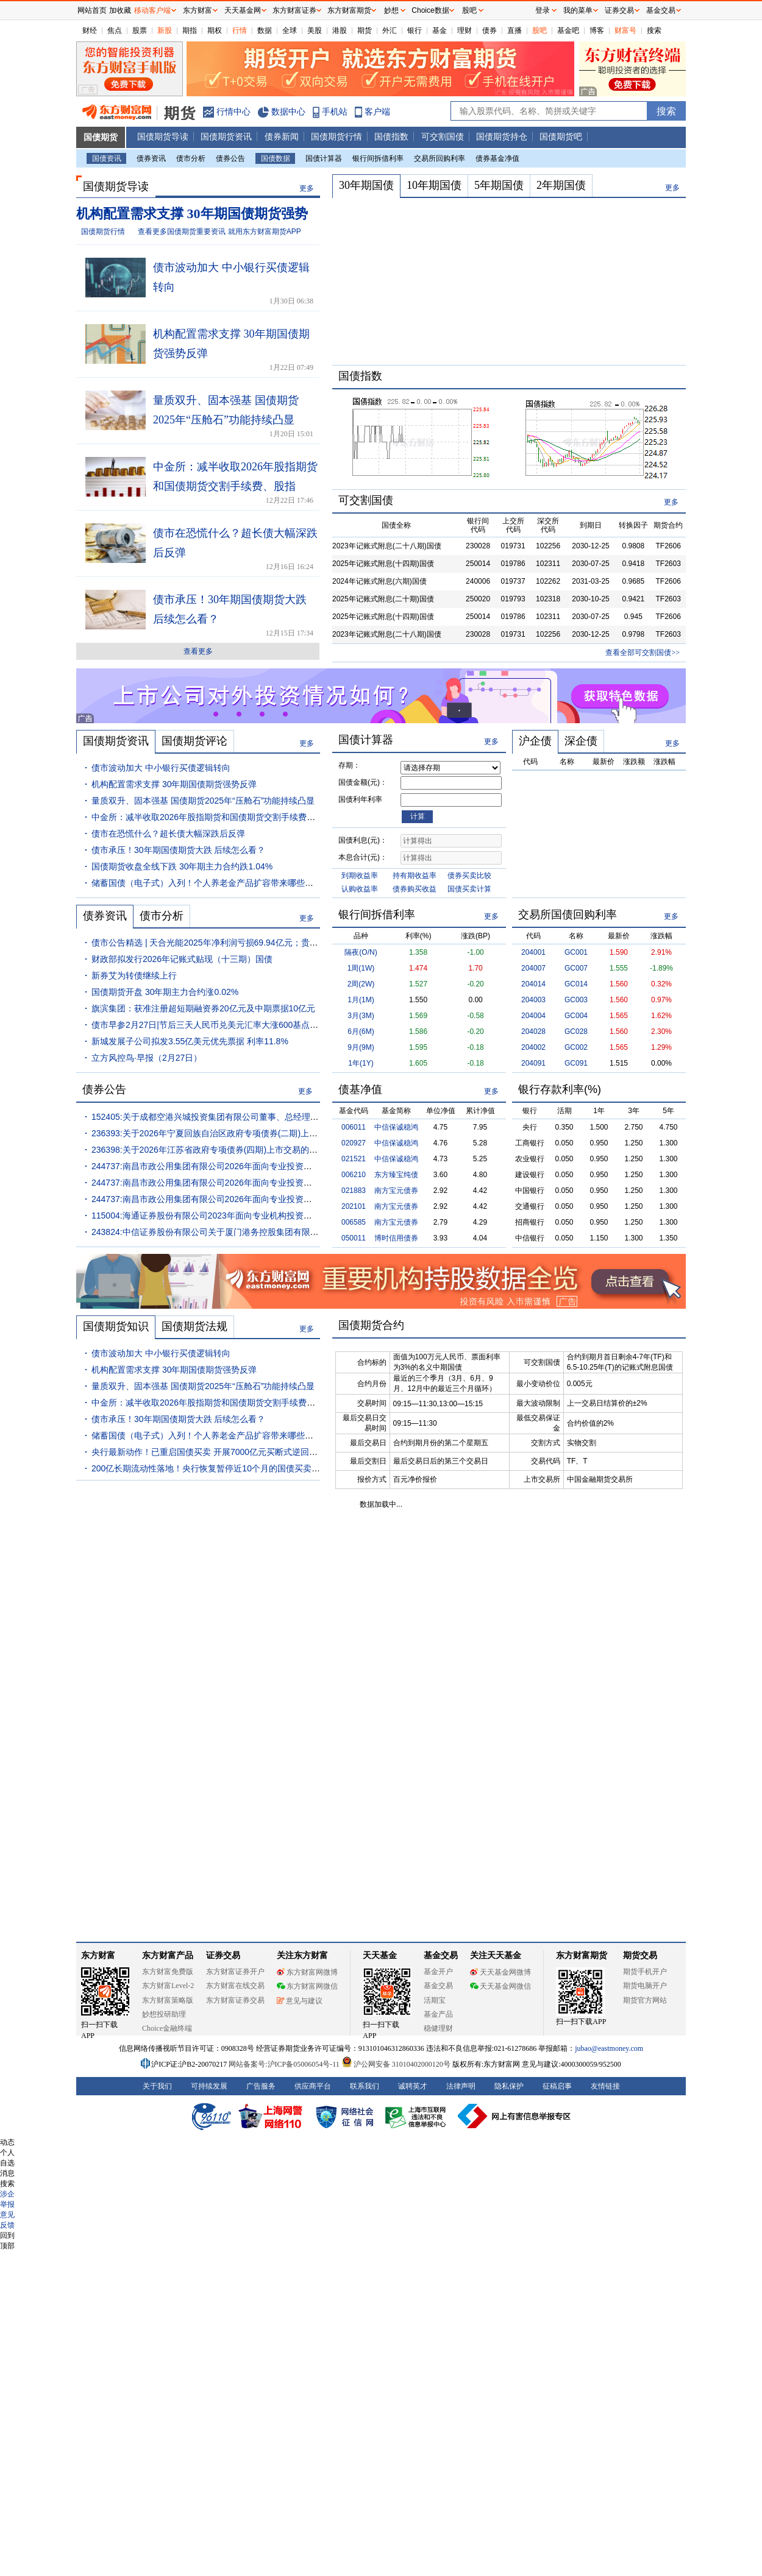 The height and width of the screenshot is (2576, 762). Describe the element at coordinates (214, 30) in the screenshot. I see `期权` at that location.